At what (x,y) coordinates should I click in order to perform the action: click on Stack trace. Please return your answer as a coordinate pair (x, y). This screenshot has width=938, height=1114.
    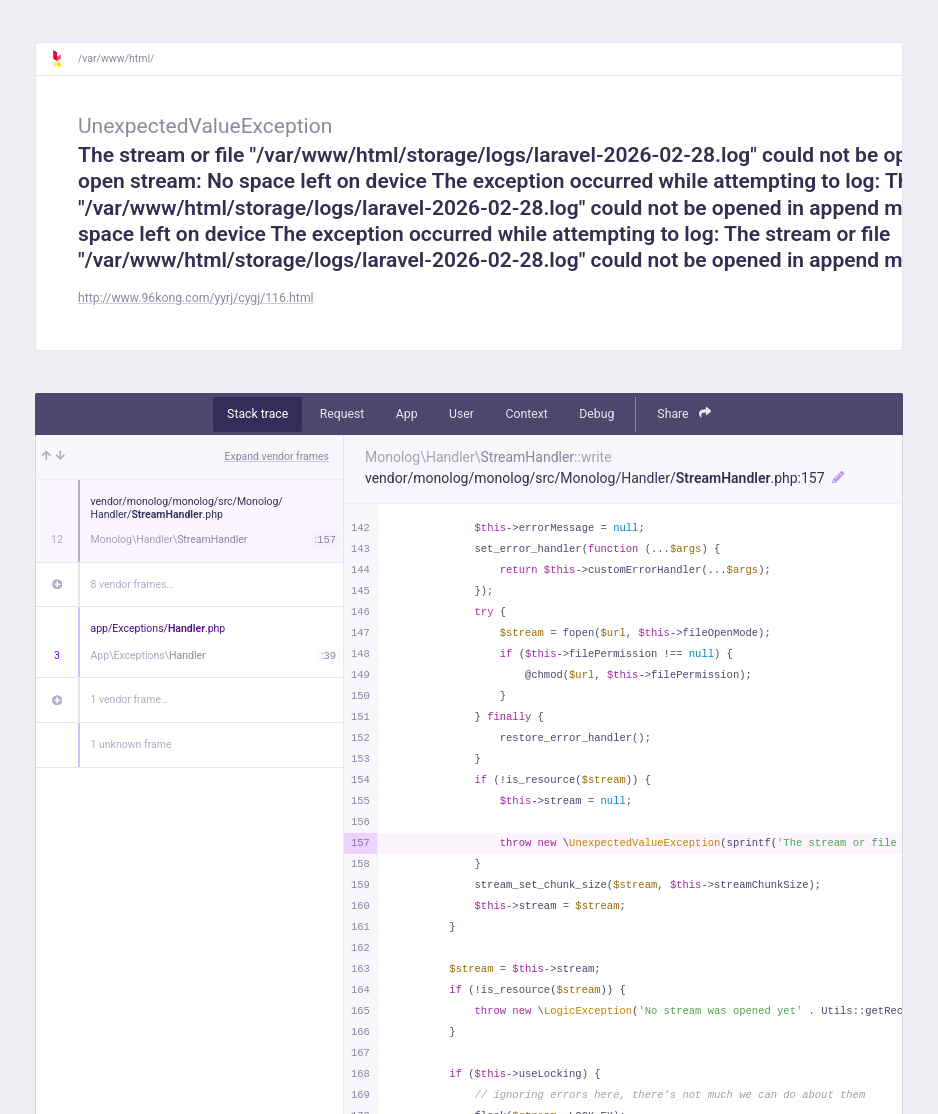
    Looking at the image, I should click on (257, 414).